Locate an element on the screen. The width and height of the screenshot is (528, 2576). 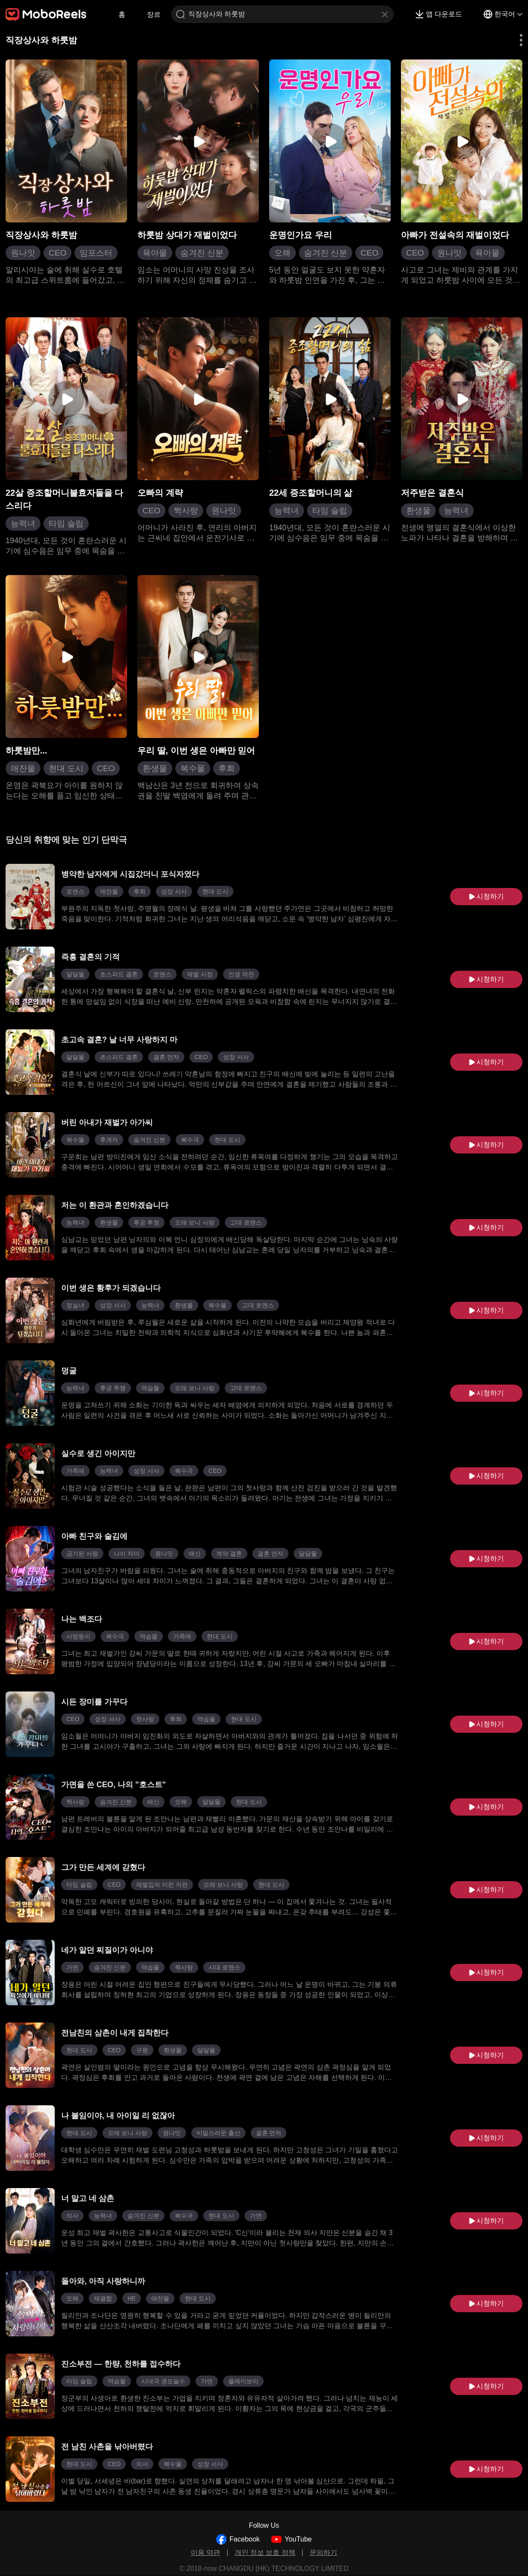
성장 서사 is located at coordinates (174, 891).